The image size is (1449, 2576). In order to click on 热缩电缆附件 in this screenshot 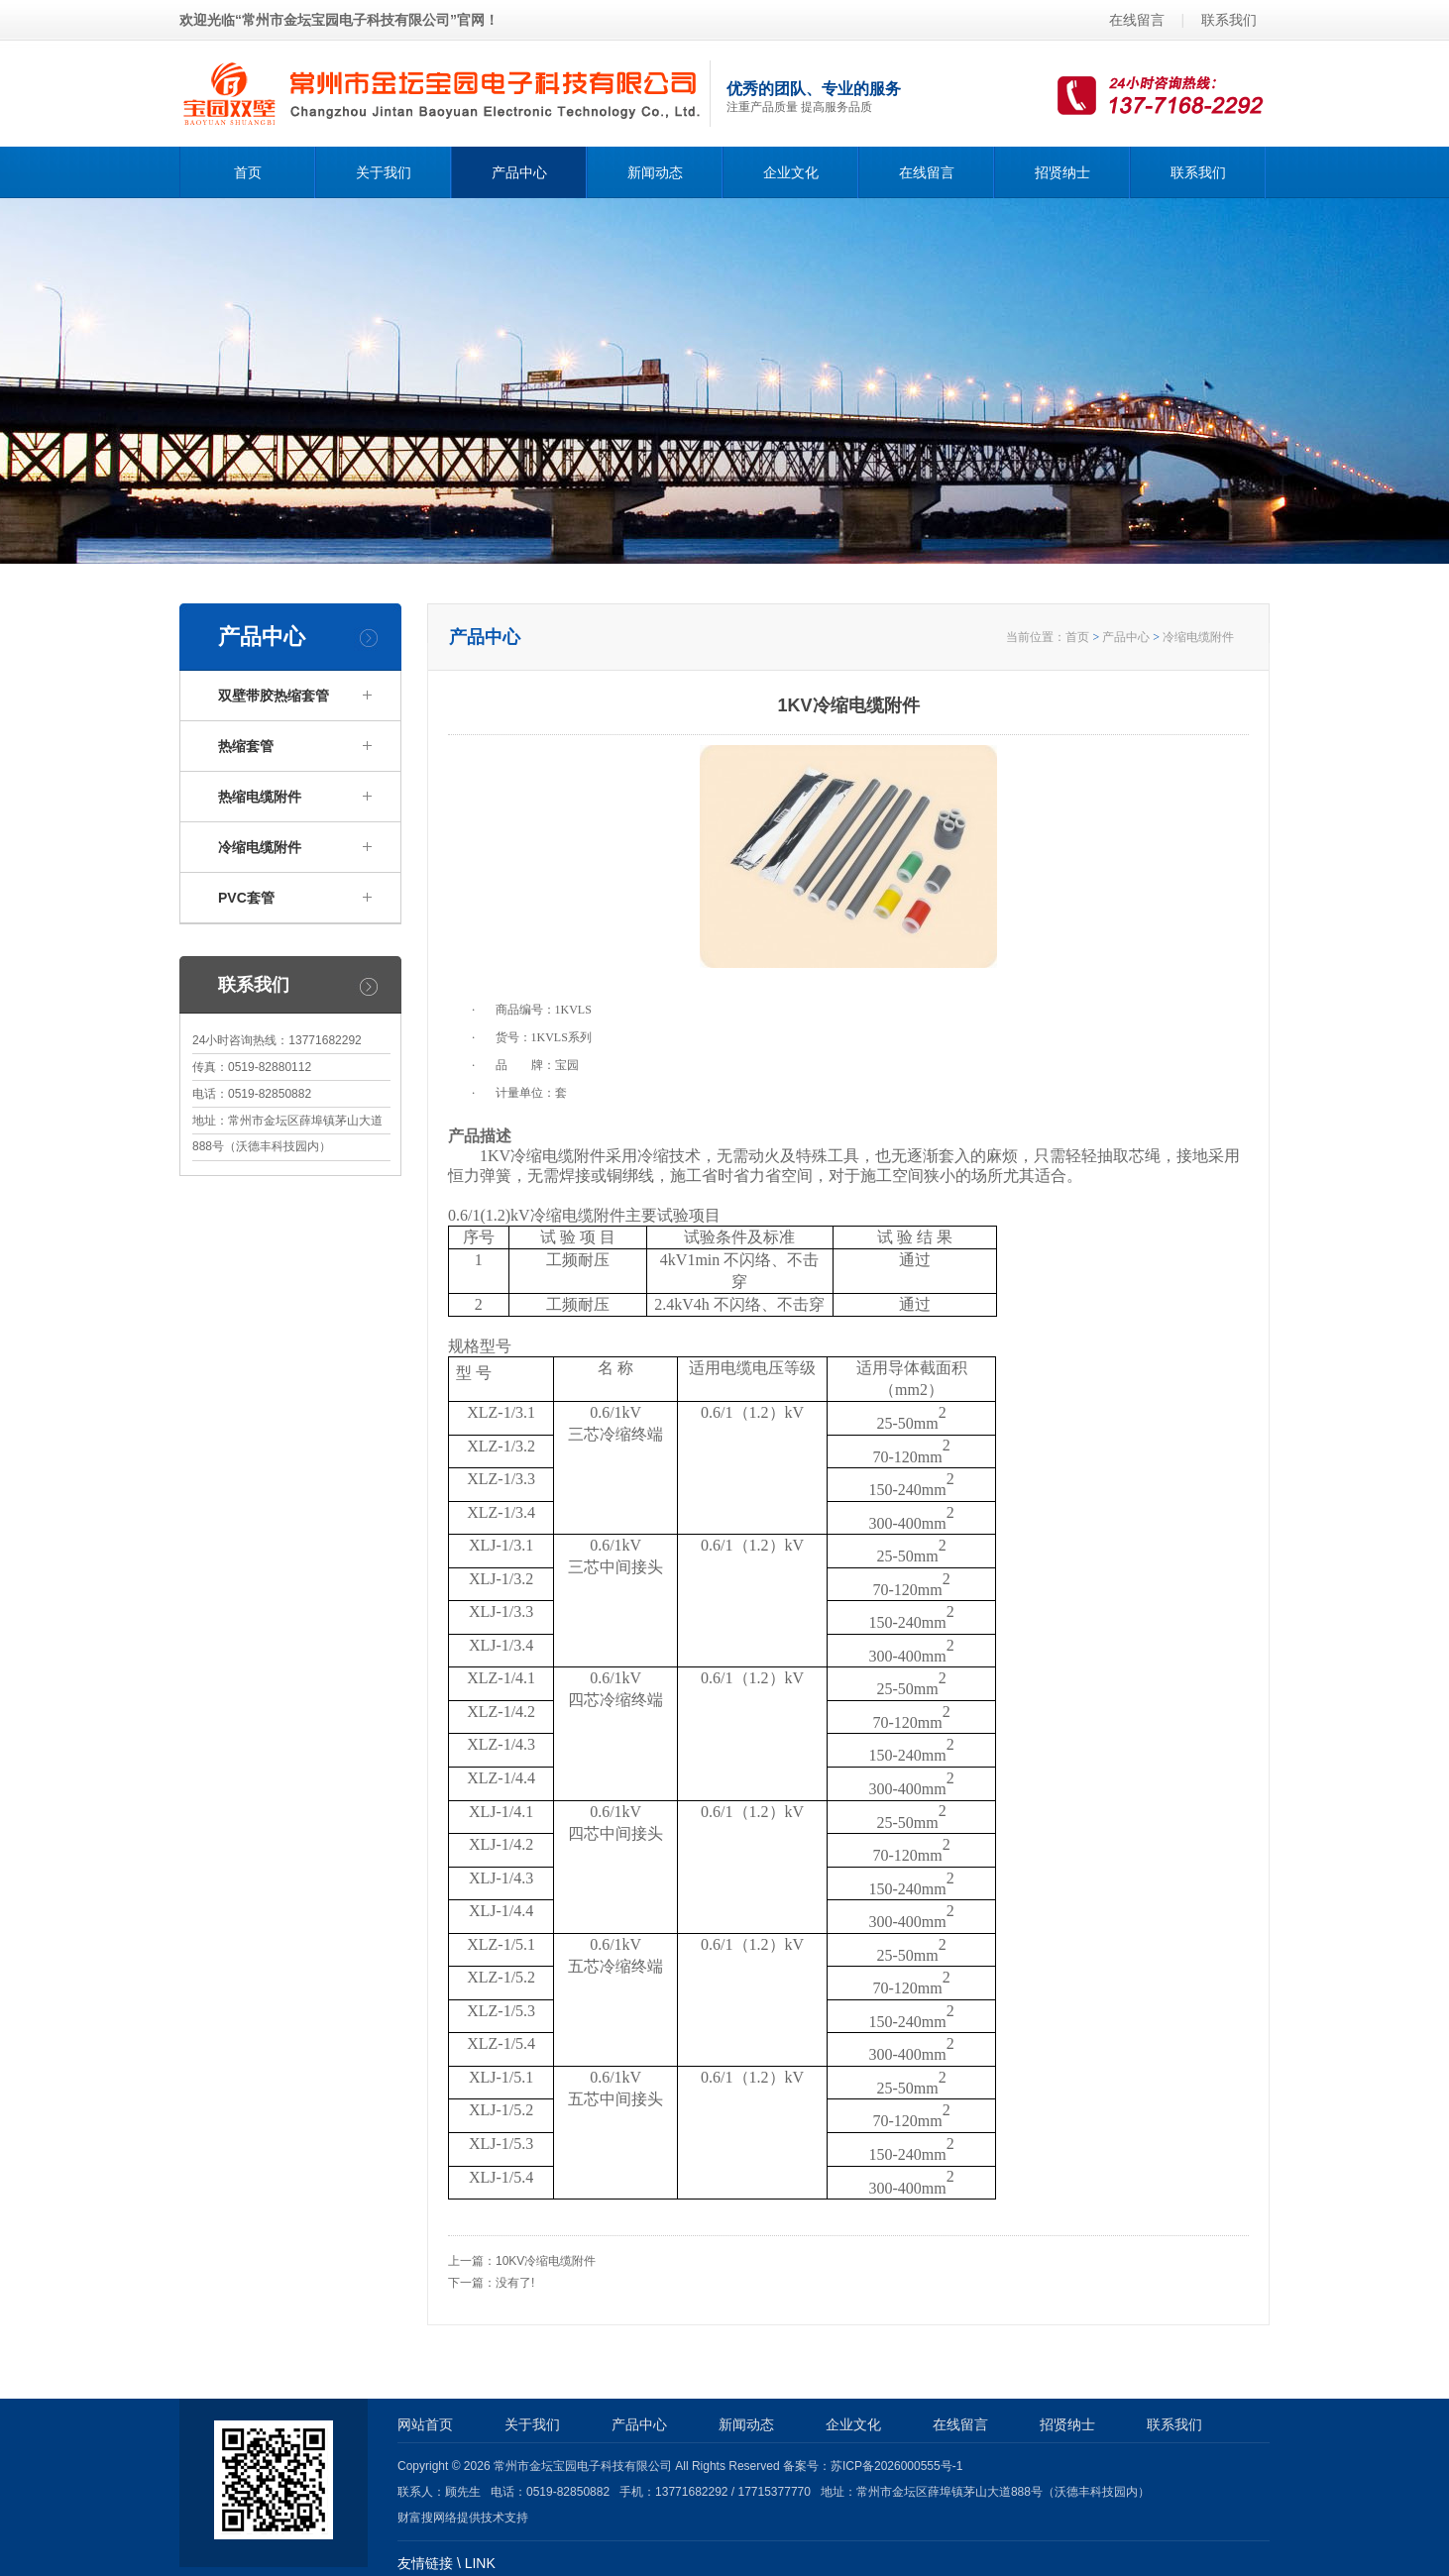, I will do `click(259, 797)`.